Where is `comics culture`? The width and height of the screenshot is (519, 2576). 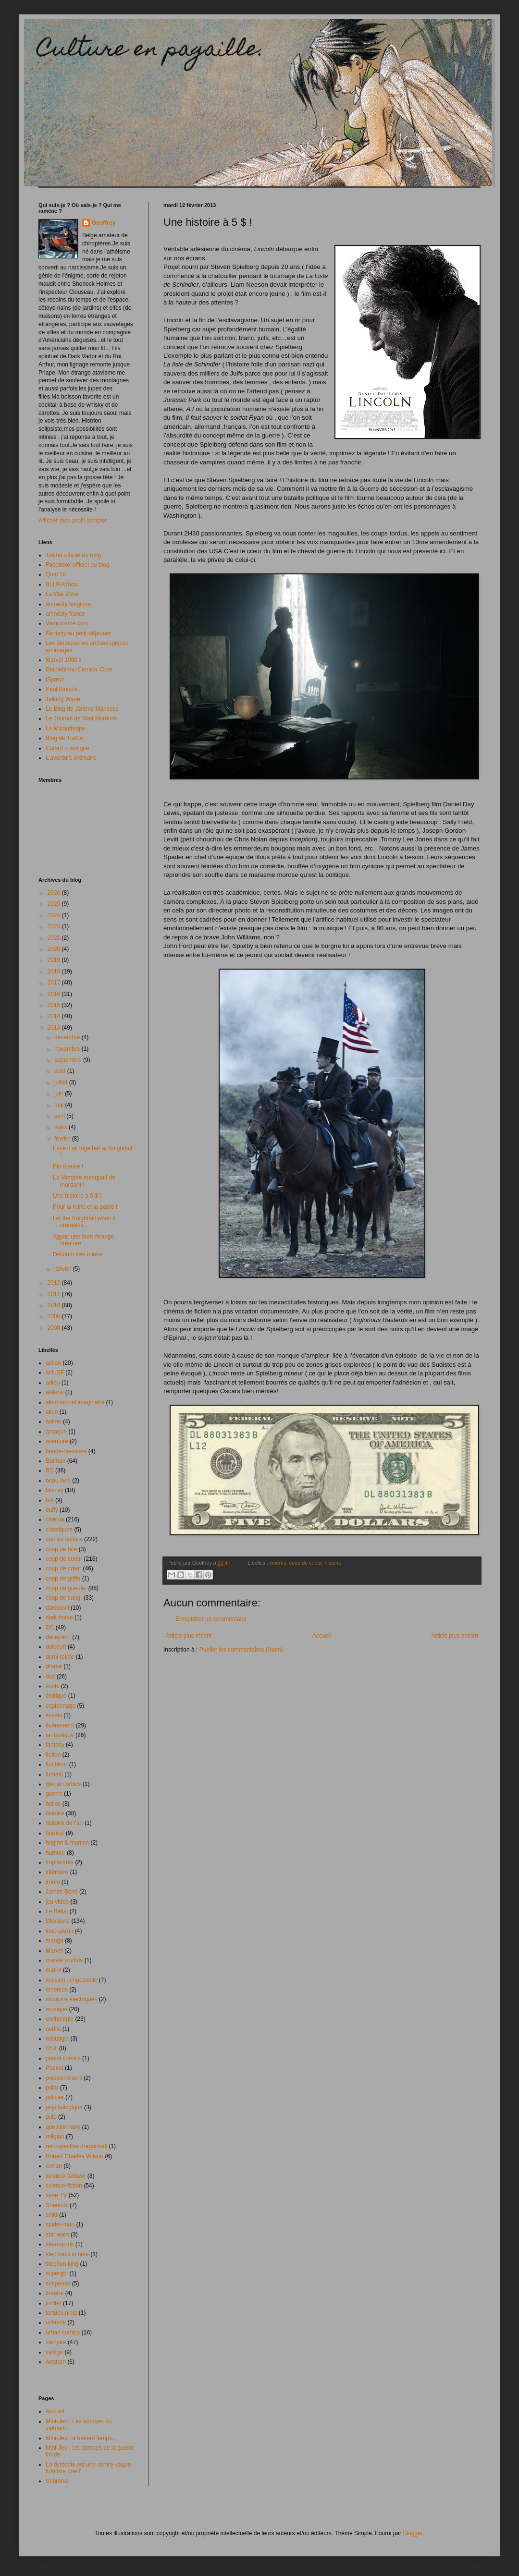
comics culture is located at coordinates (64, 1539).